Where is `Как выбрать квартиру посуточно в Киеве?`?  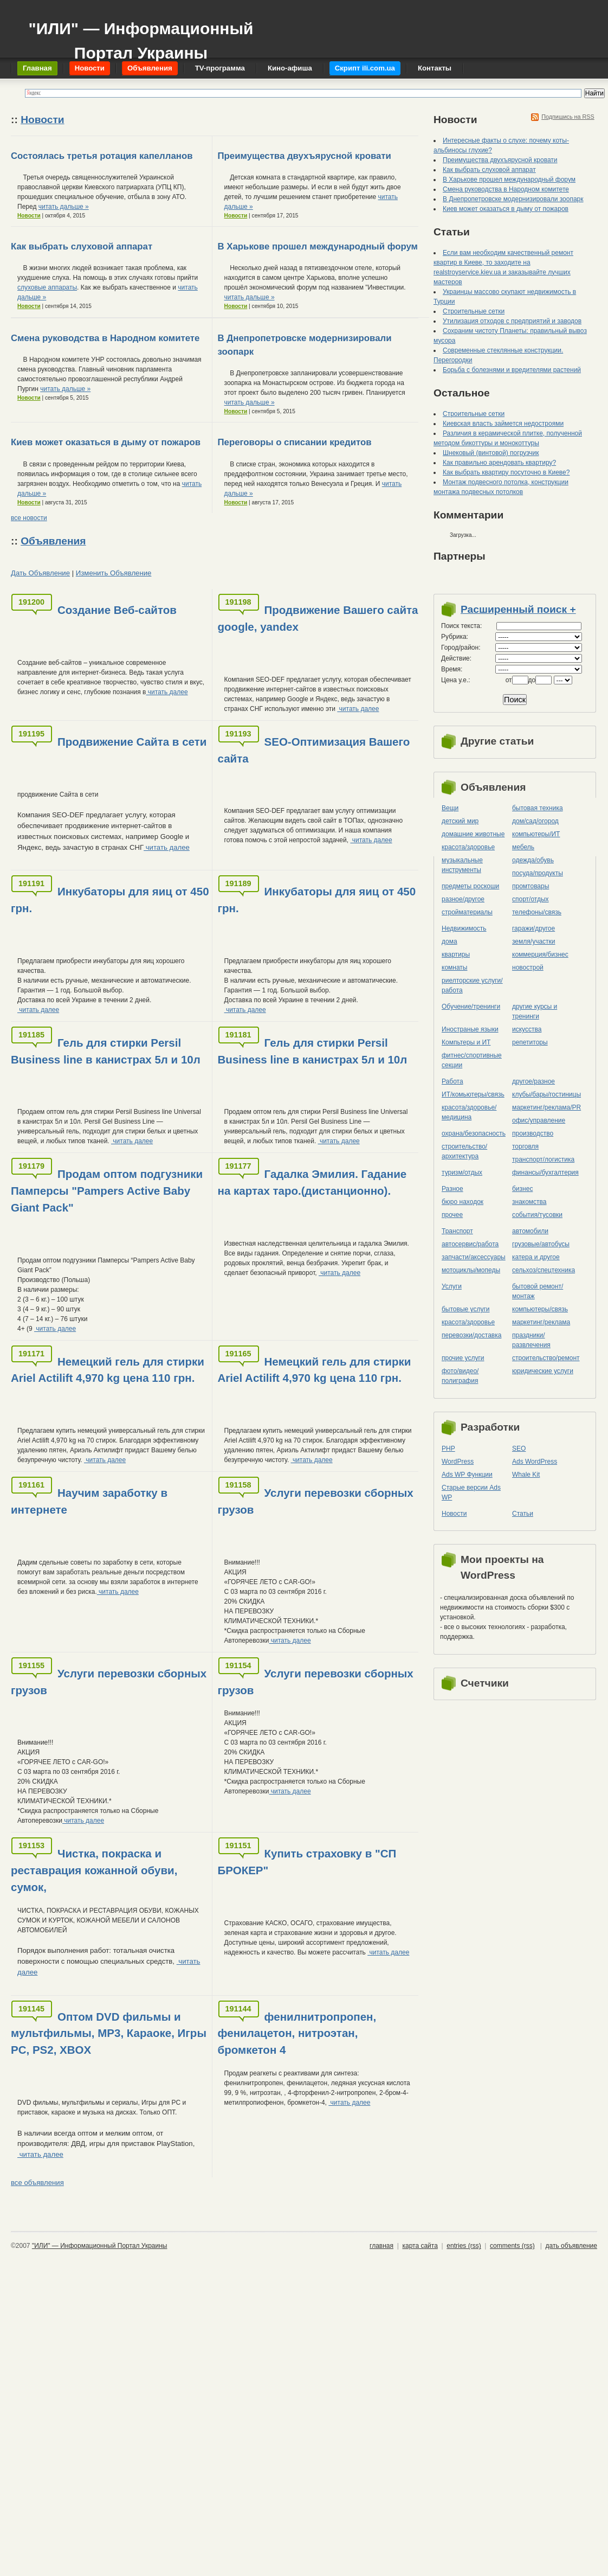 Как выбрать квартиру посуточно в Киеве? is located at coordinates (506, 472).